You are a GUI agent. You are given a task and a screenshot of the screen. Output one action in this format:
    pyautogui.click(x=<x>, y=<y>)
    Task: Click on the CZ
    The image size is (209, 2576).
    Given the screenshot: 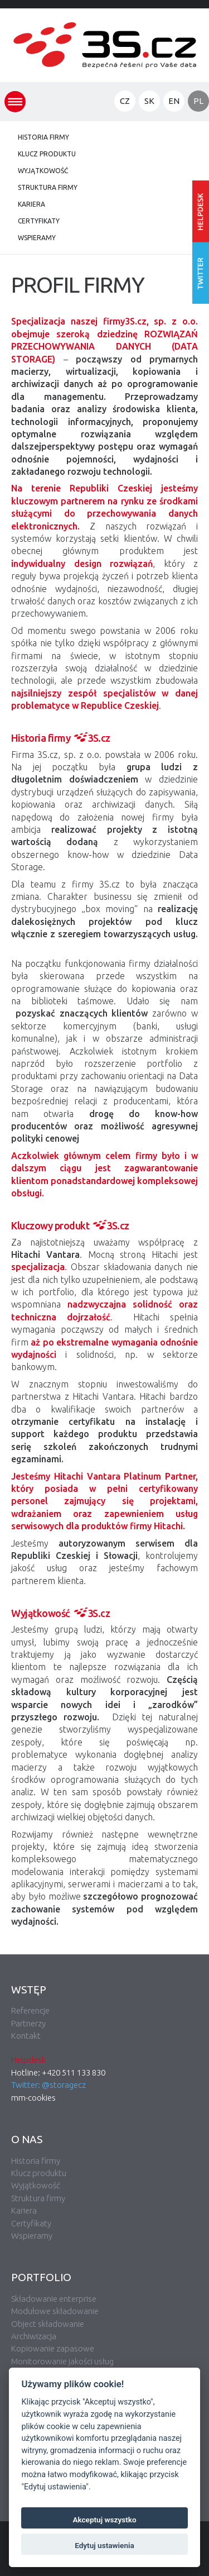 What is the action you would take?
    pyautogui.click(x=125, y=101)
    